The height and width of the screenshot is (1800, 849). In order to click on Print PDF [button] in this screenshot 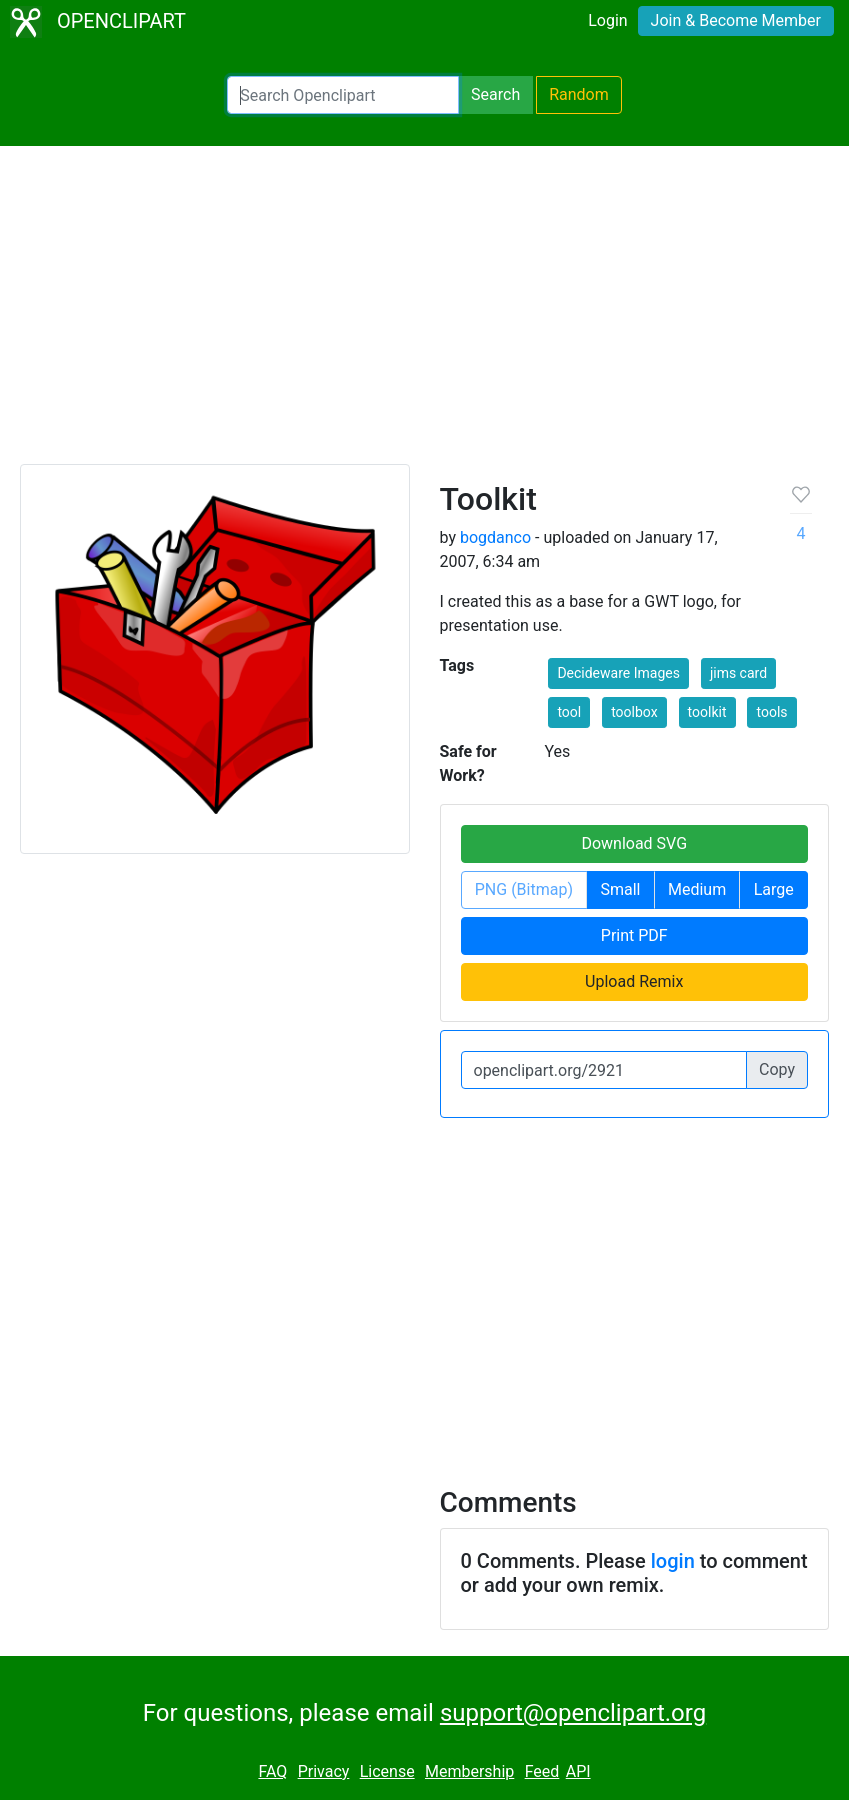, I will do `click(634, 935)`.